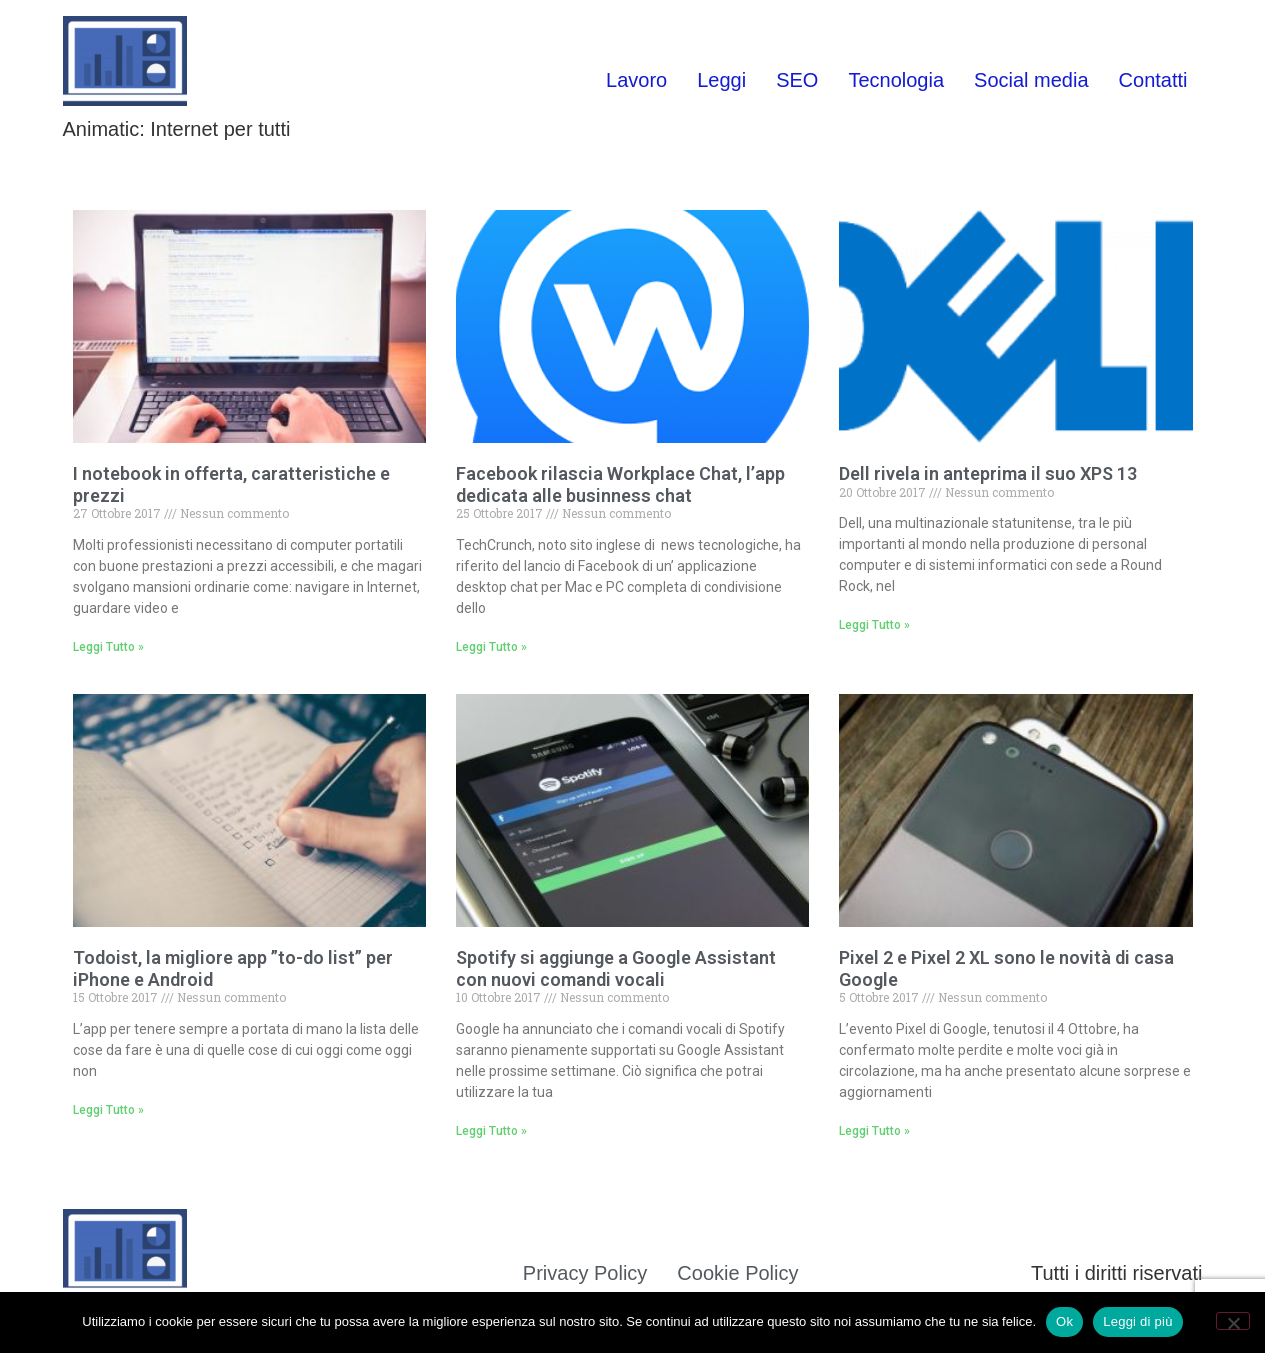  I want to click on Leggi Tutto » [Leggi tutto Todoist, la migliore app ”to-do list” per iPhone e Android], so click(108, 1110).